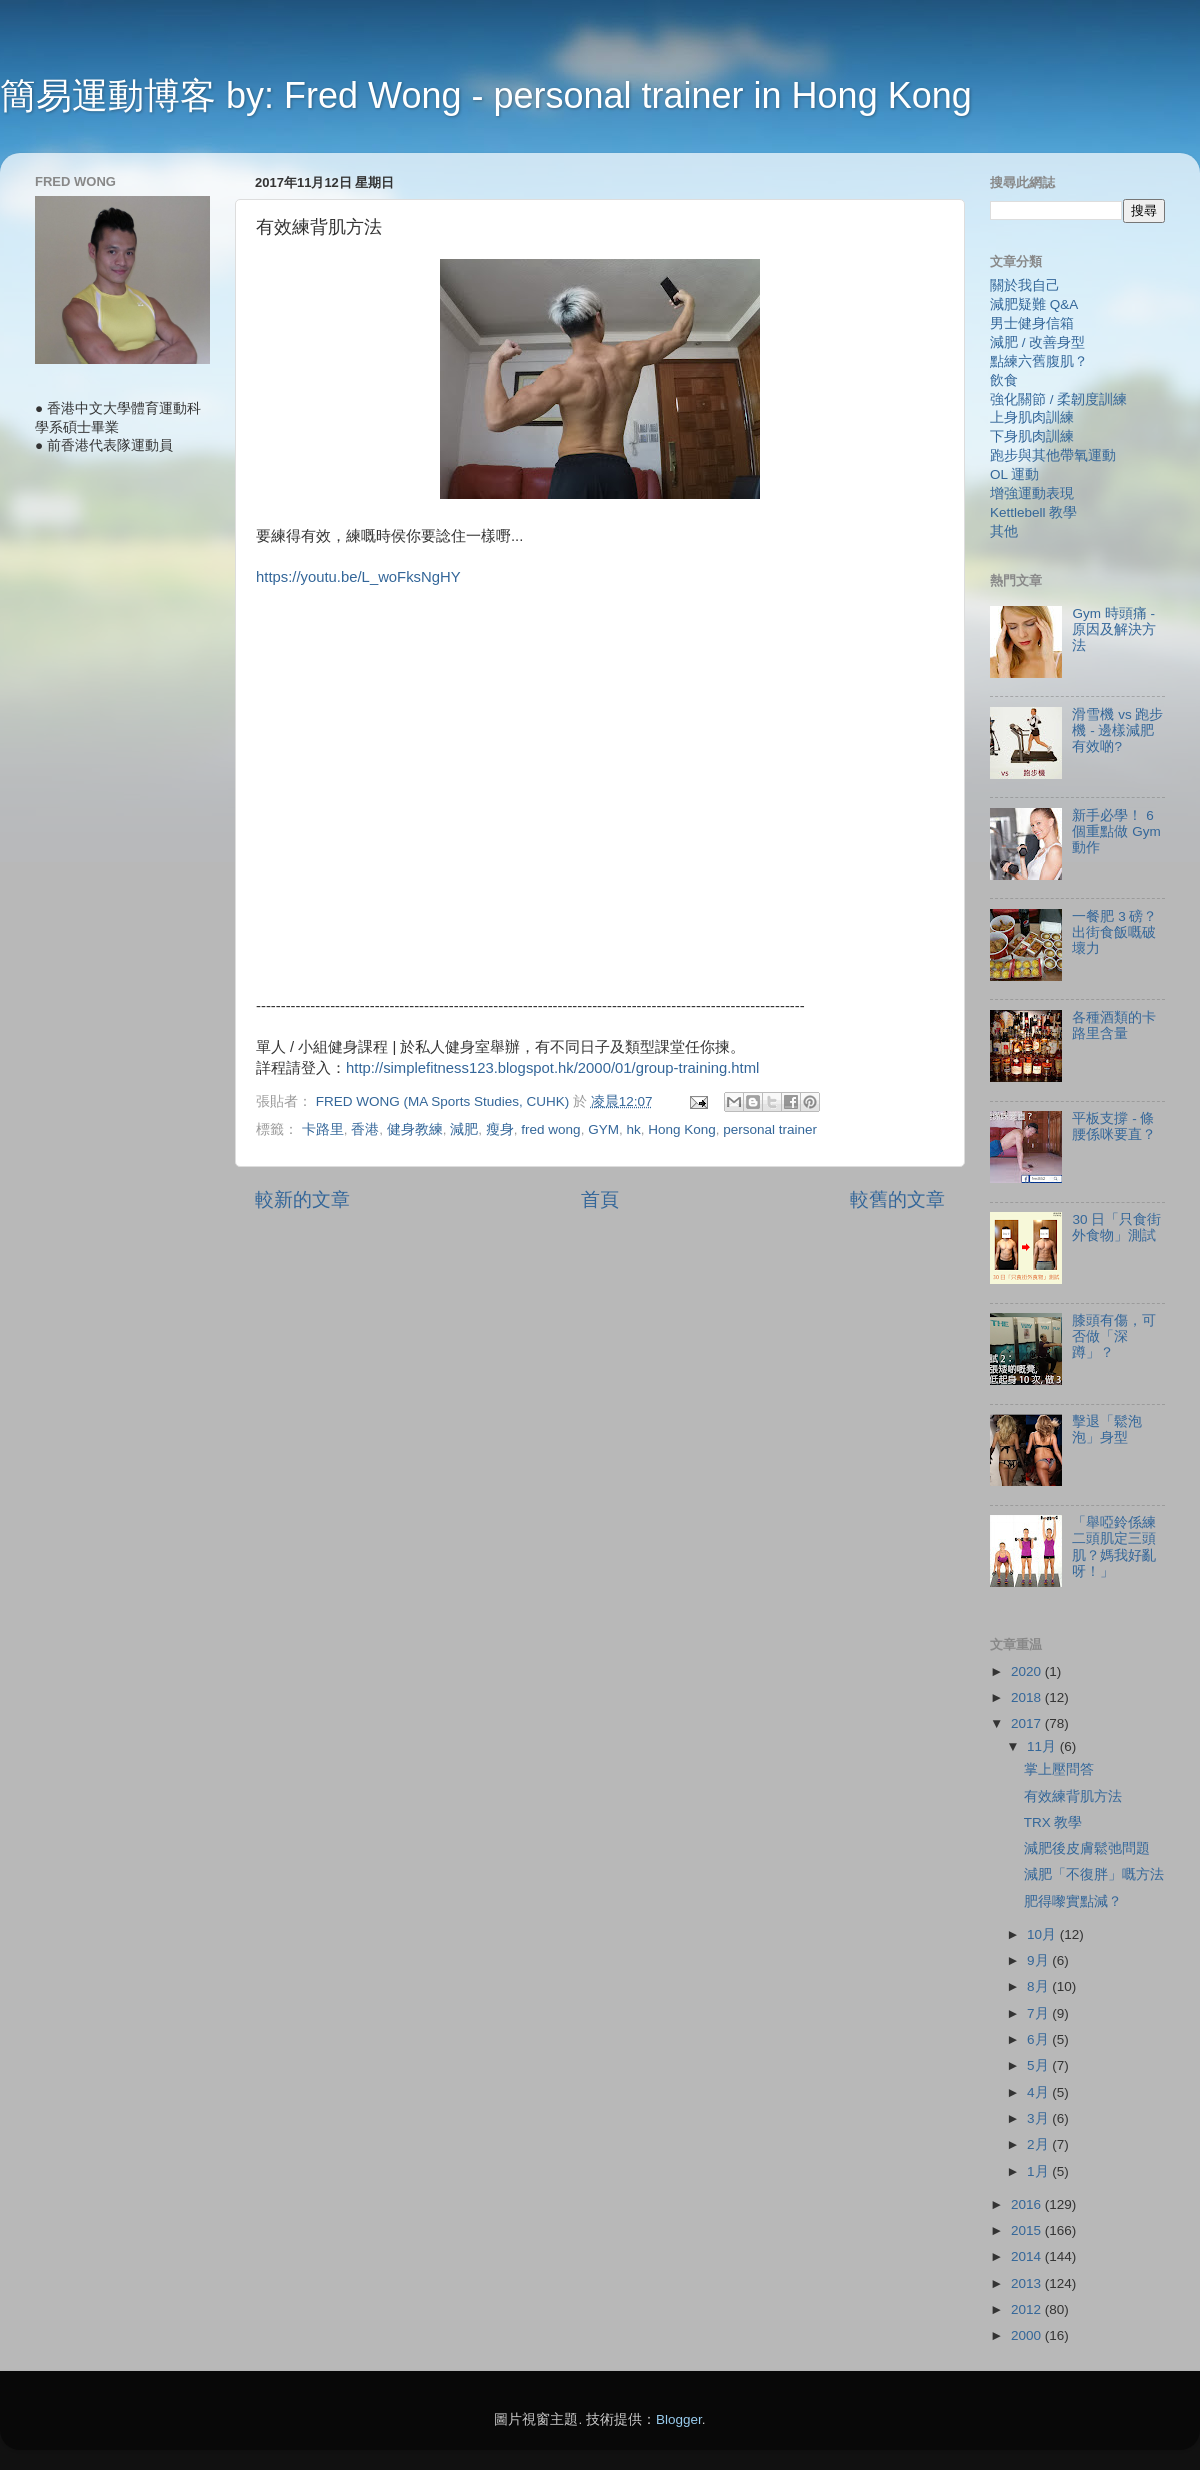  Describe the element at coordinates (1028, 2283) in the screenshot. I see `2013` at that location.